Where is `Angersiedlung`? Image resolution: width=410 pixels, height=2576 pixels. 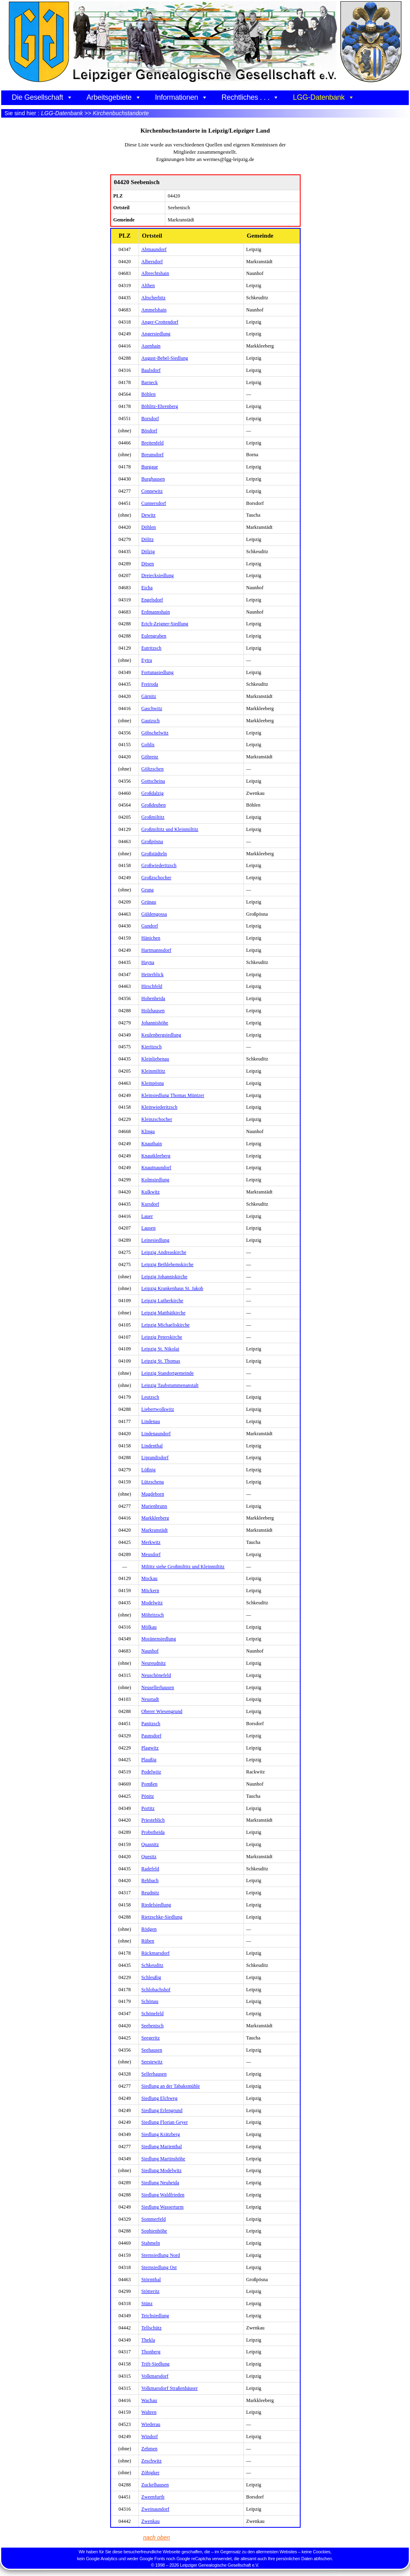 Angersiedlung is located at coordinates (156, 334).